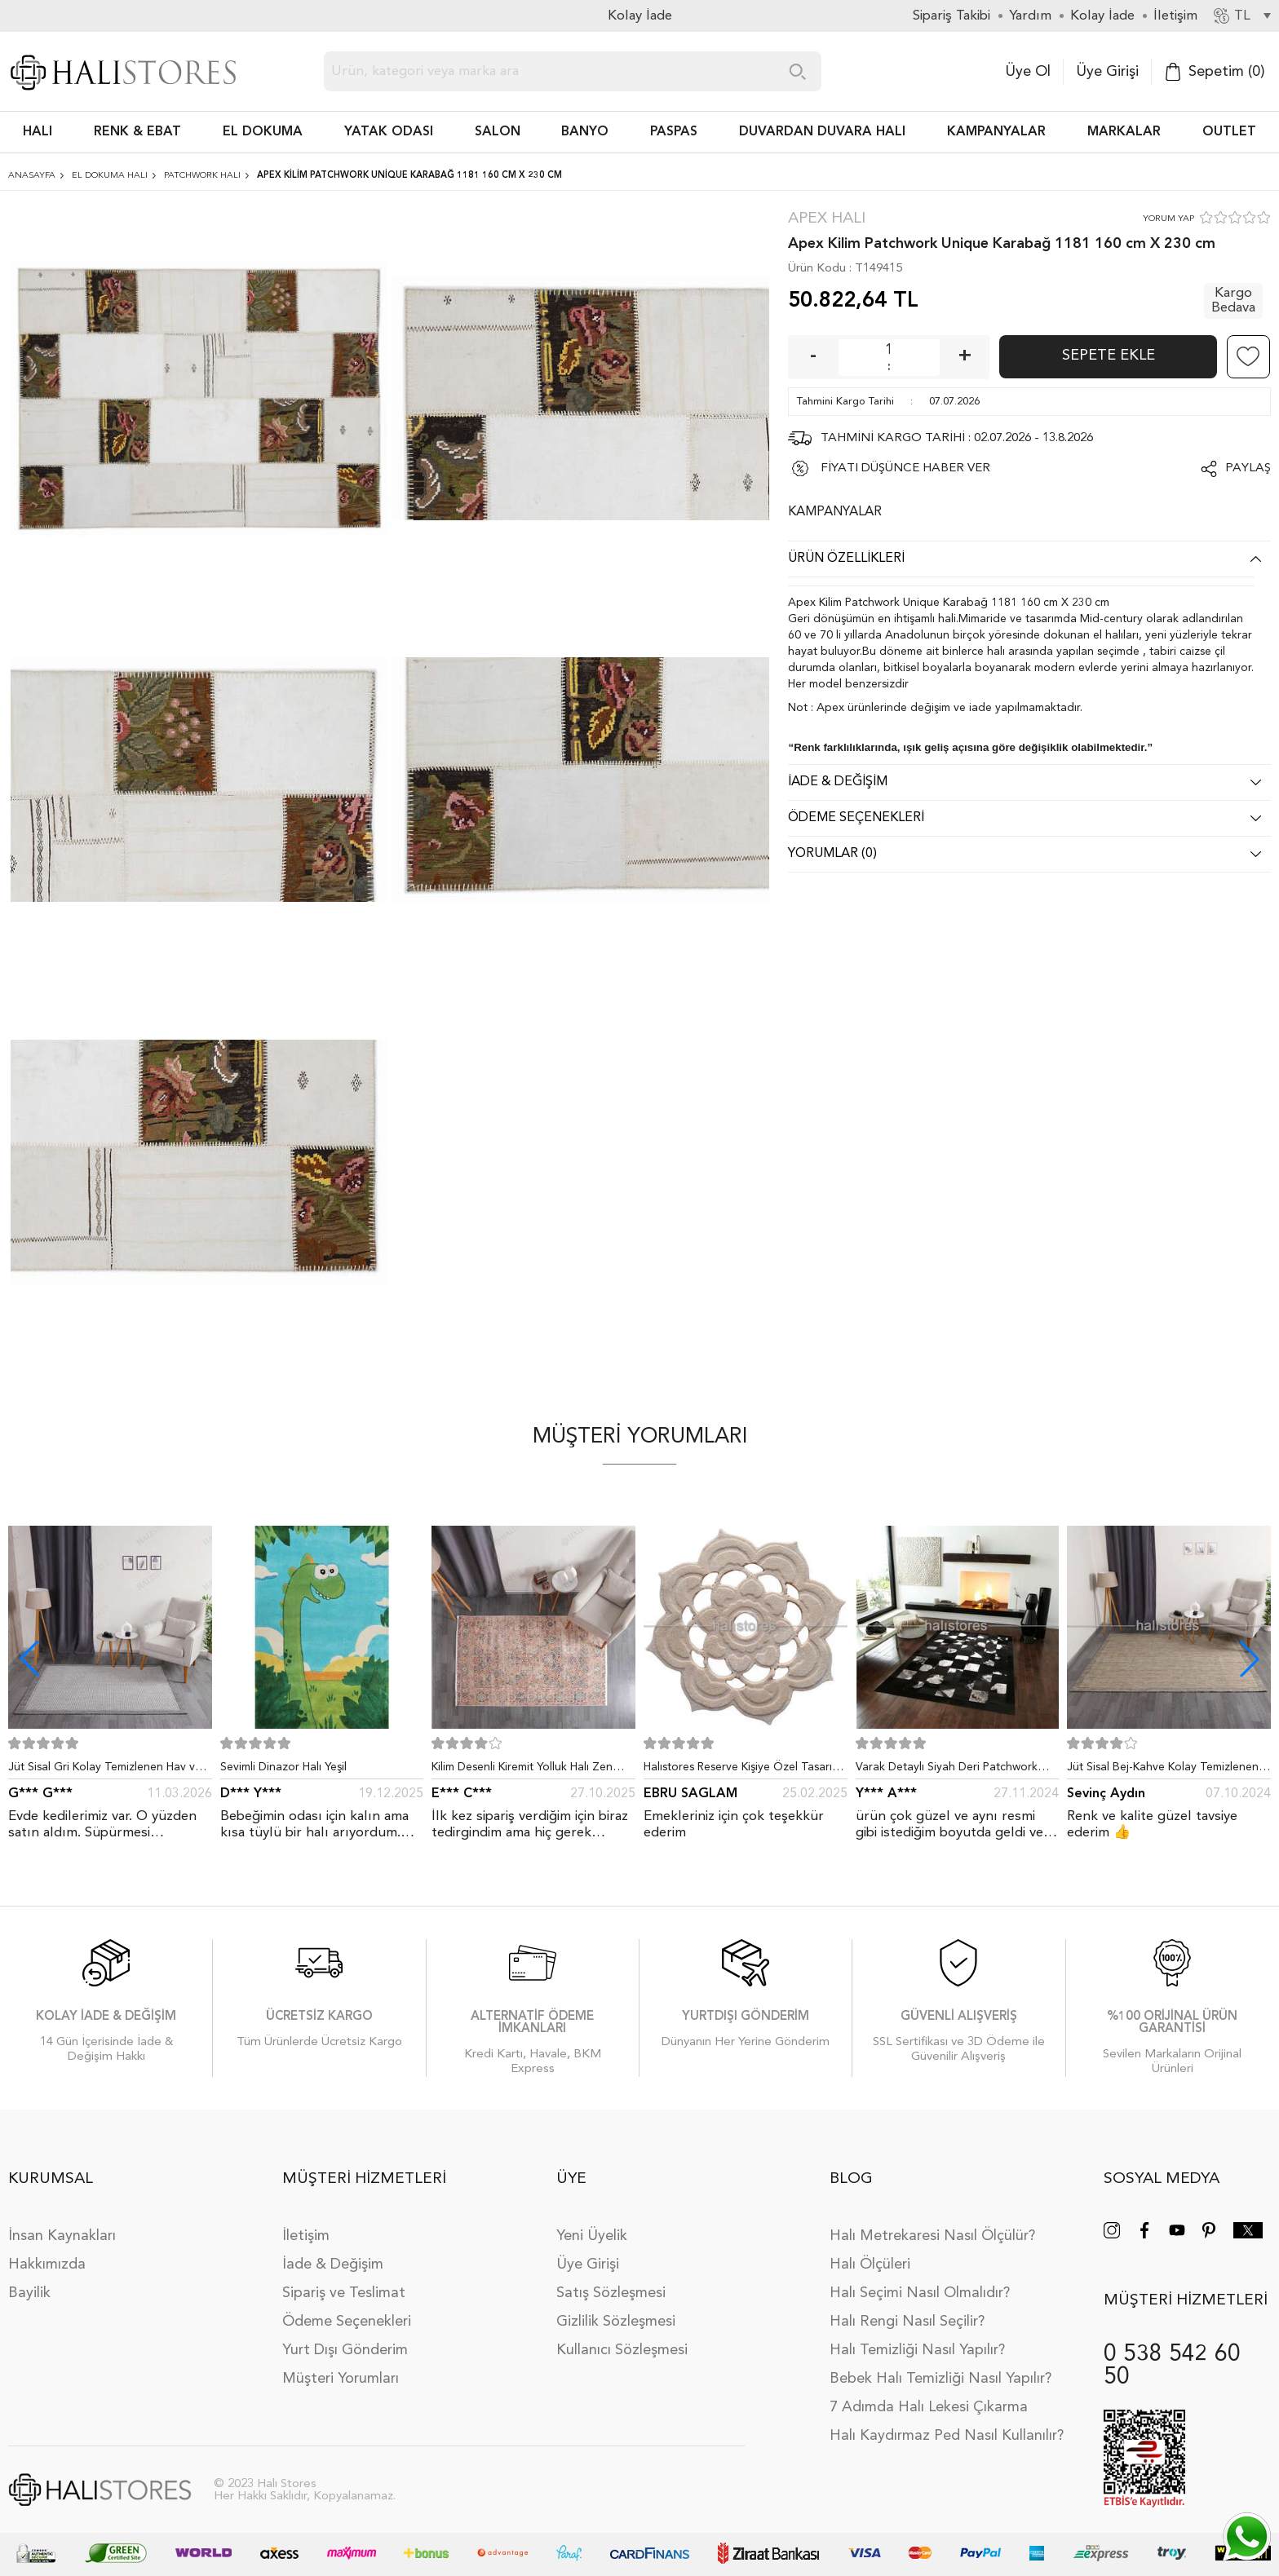  I want to click on Halı Seçimi Nasıl Olmalıdır?, so click(920, 2280).